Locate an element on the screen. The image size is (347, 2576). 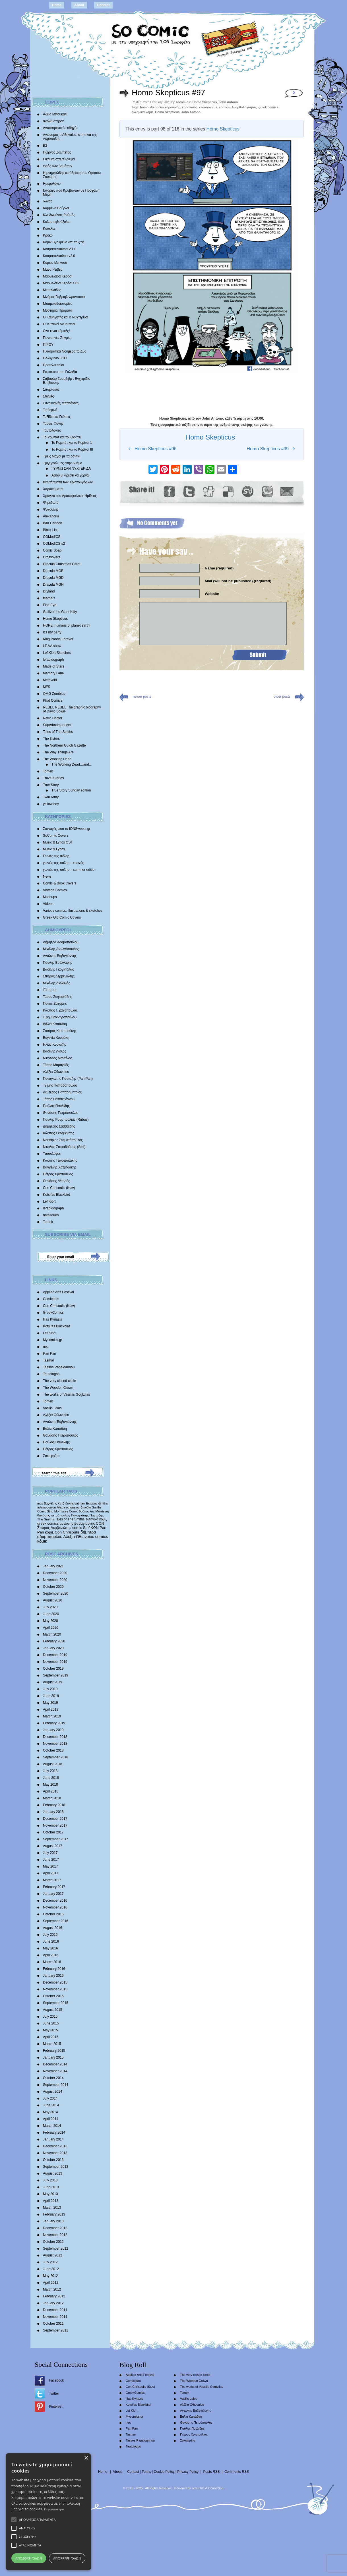
March 2019 is located at coordinates (52, 1716).